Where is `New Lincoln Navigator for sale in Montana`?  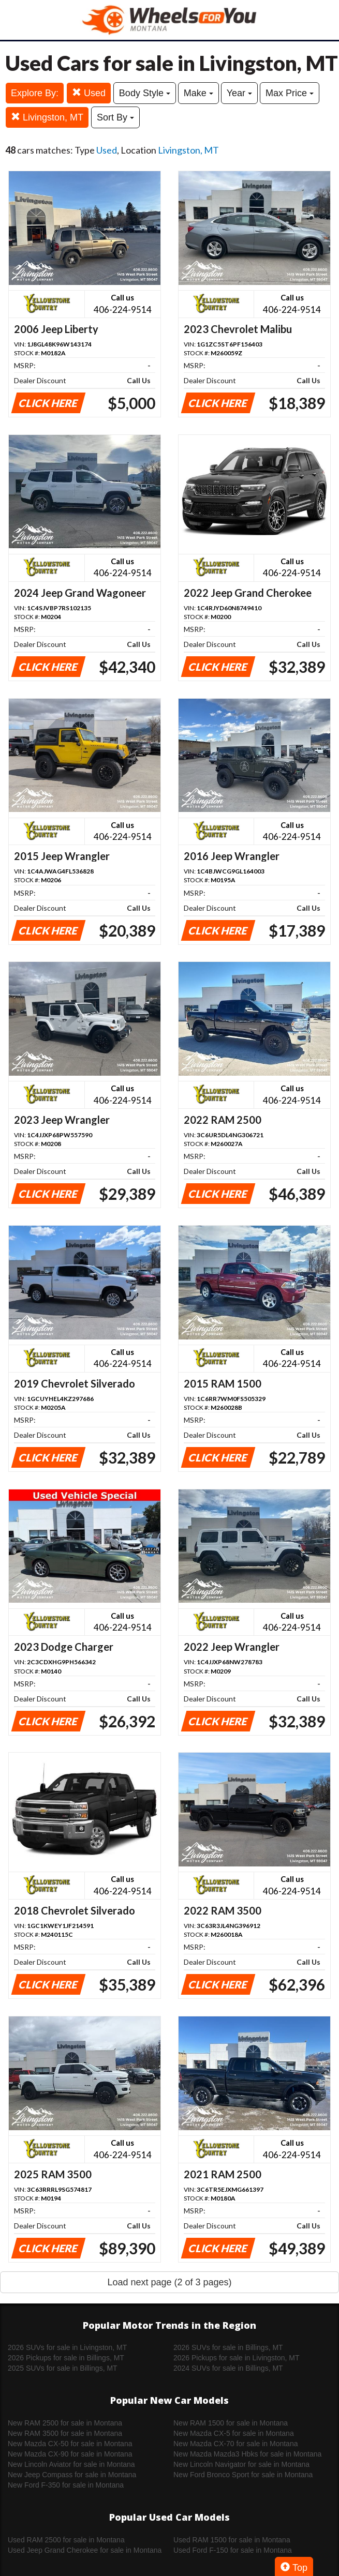 New Lincoln Navigator for sale in Montana is located at coordinates (241, 2464).